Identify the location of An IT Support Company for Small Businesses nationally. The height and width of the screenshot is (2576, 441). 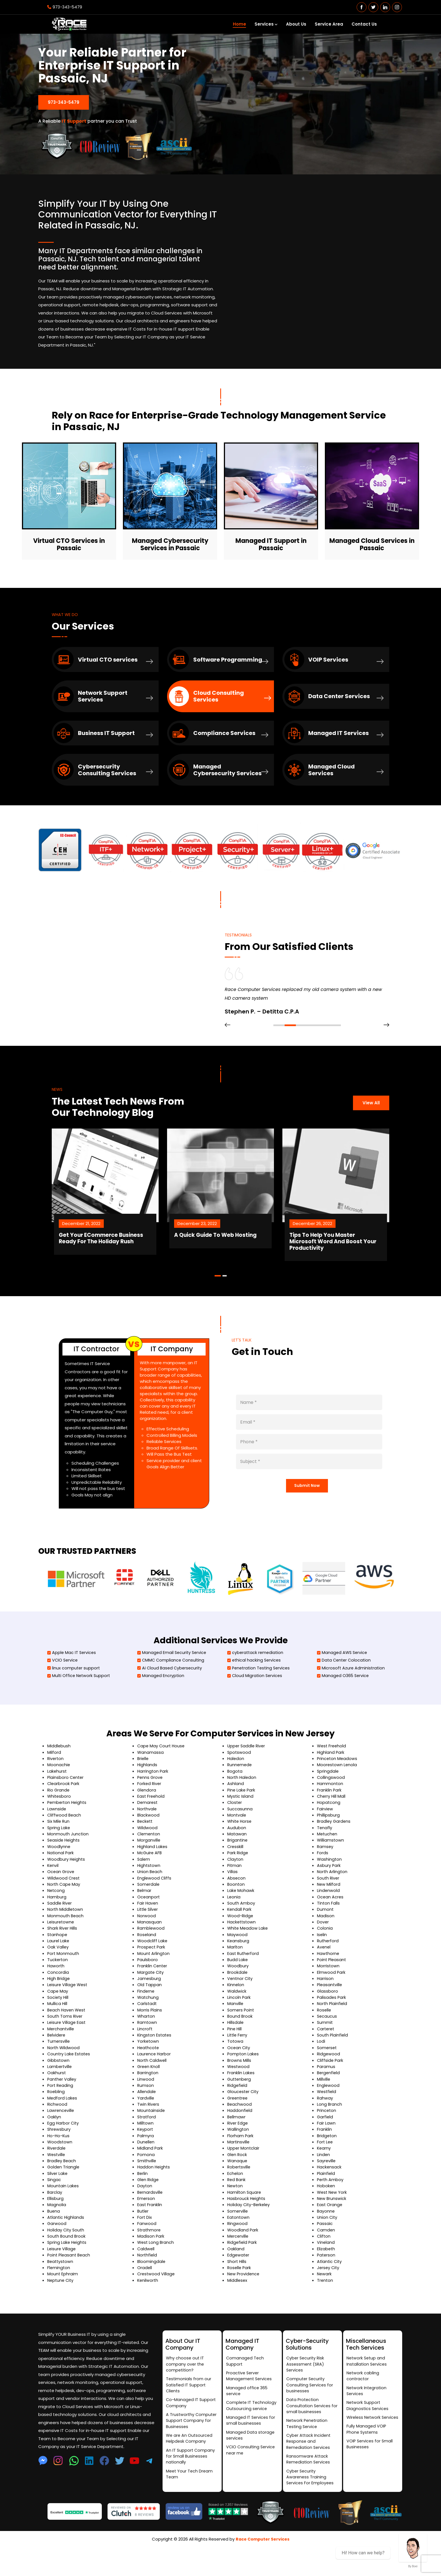
(191, 2483).